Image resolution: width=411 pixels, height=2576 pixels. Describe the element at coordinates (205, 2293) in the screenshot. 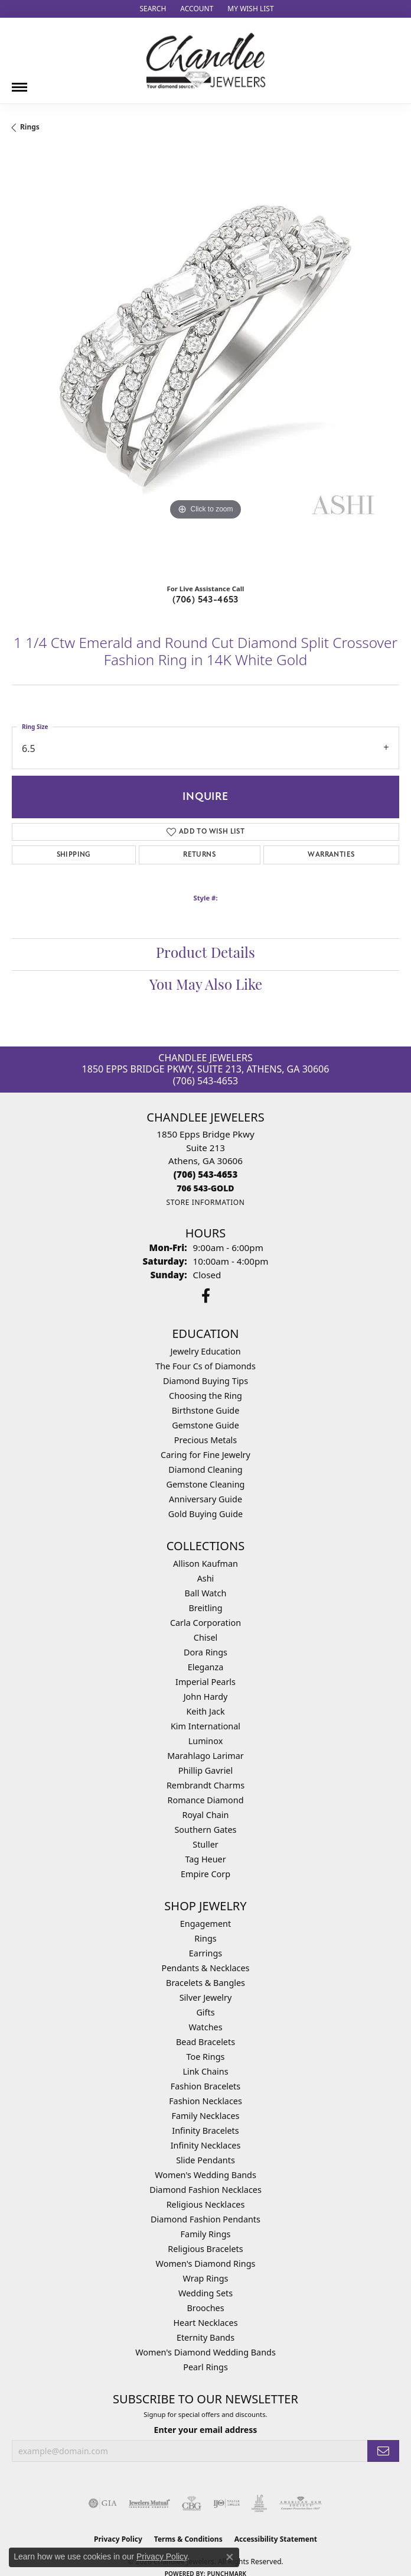

I see `Wedding Sets [menuitem]` at that location.